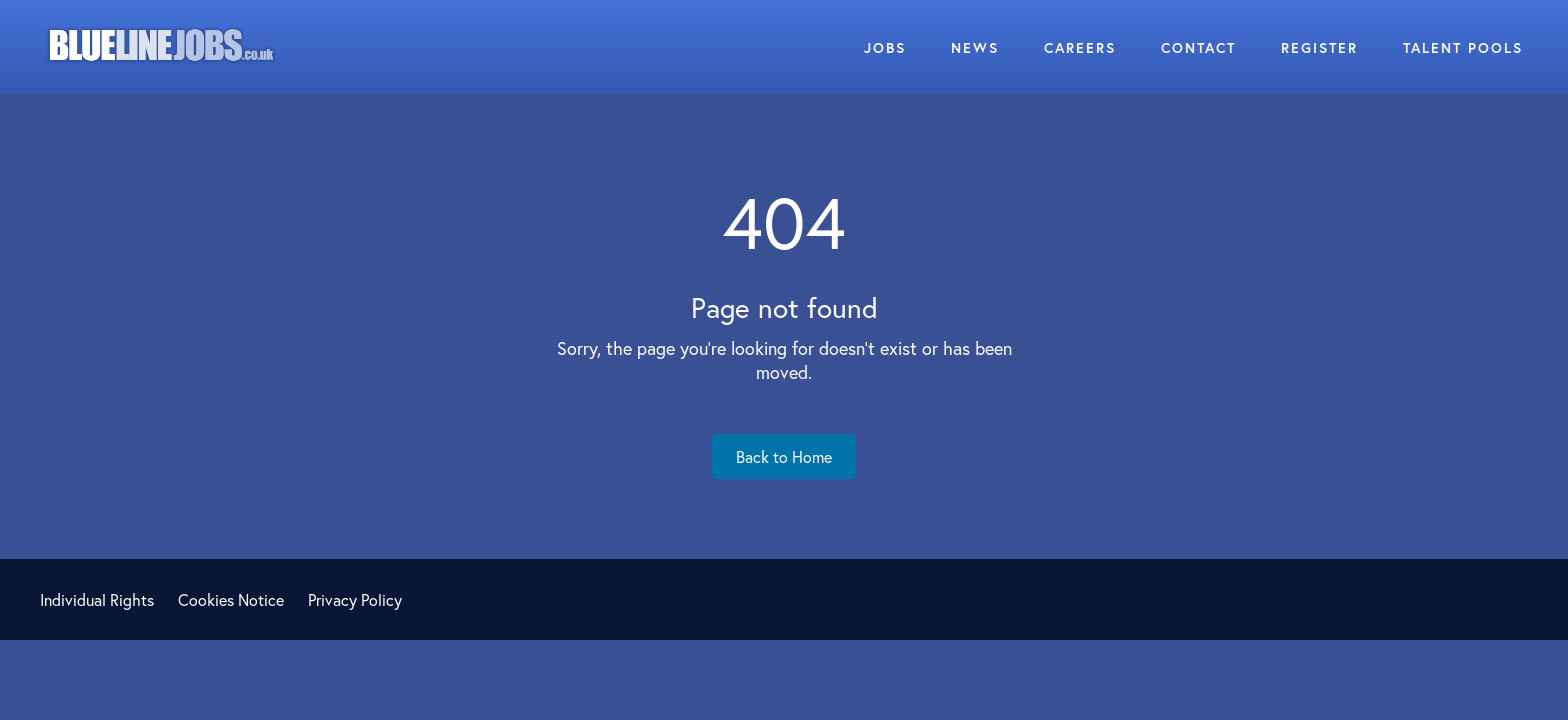 The width and height of the screenshot is (1568, 720). What do you see at coordinates (1319, 47) in the screenshot?
I see `Register` at bounding box center [1319, 47].